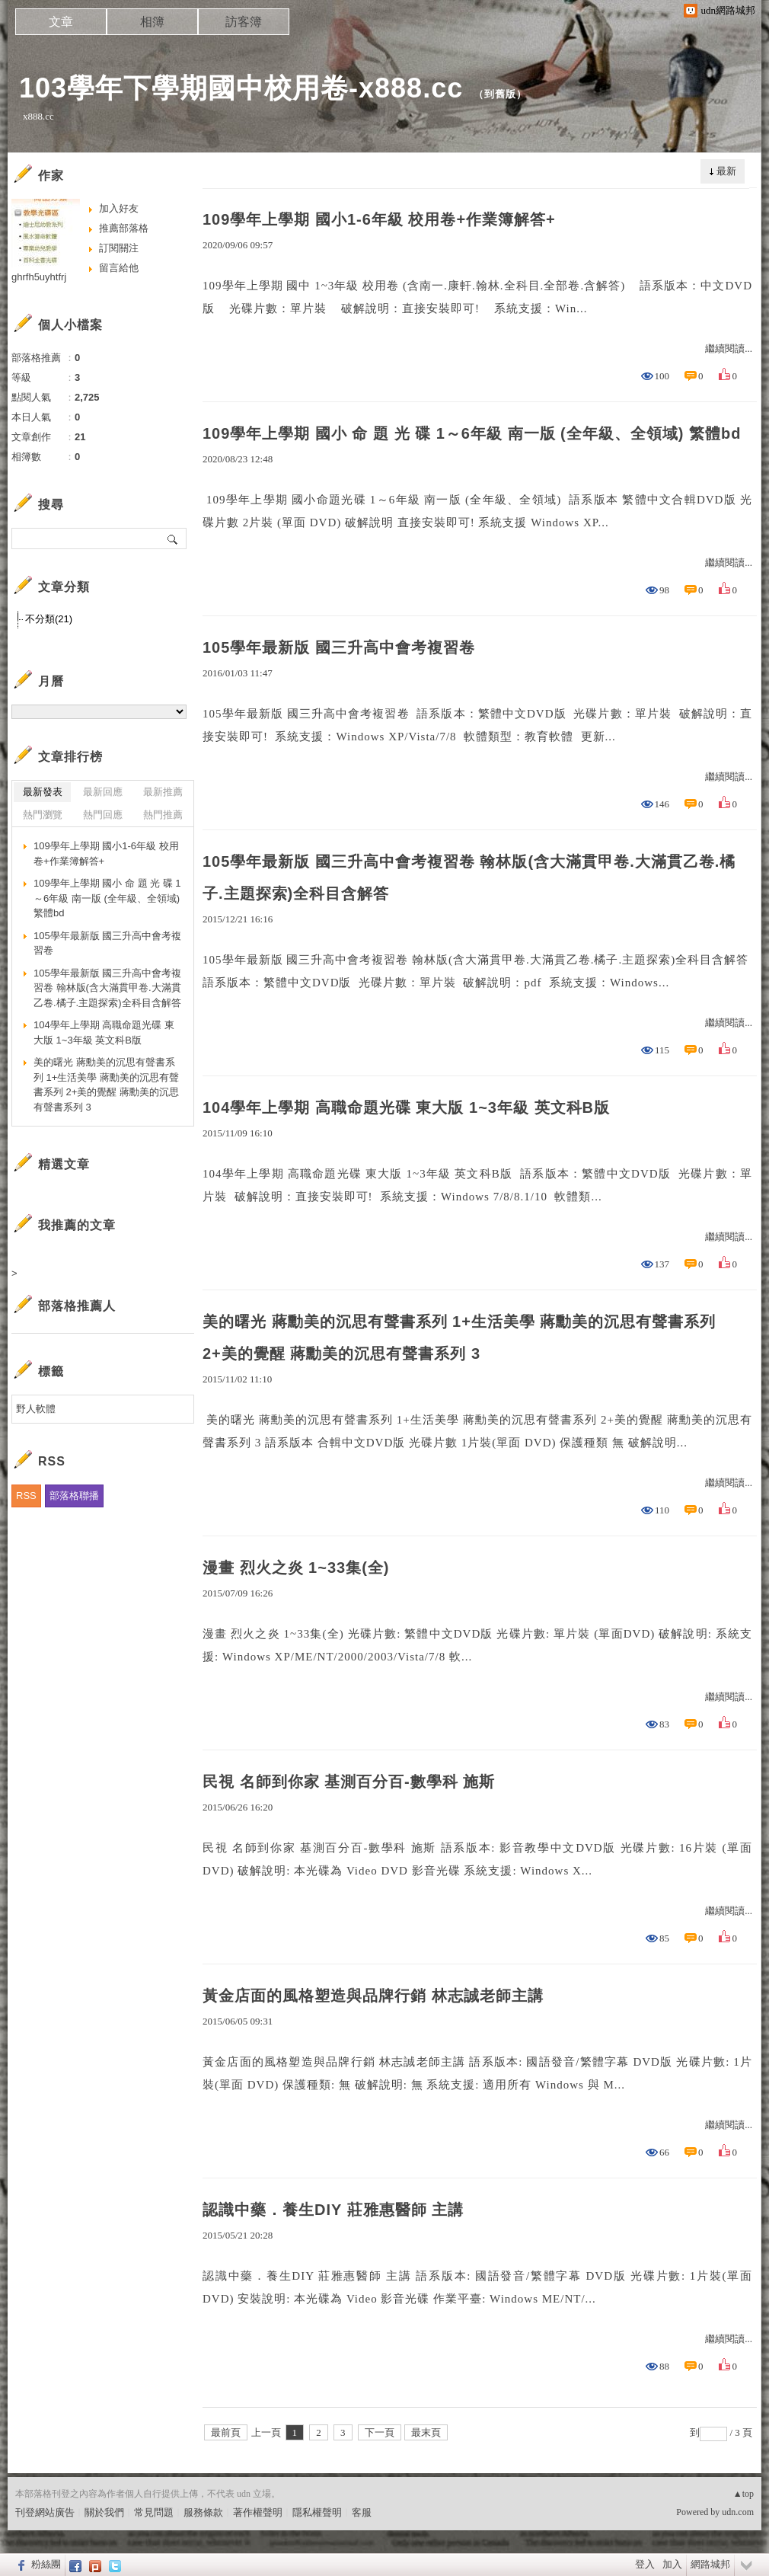 The width and height of the screenshot is (769, 2576). What do you see at coordinates (38, 277) in the screenshot?
I see `ghrfh5uyhtfrj` at bounding box center [38, 277].